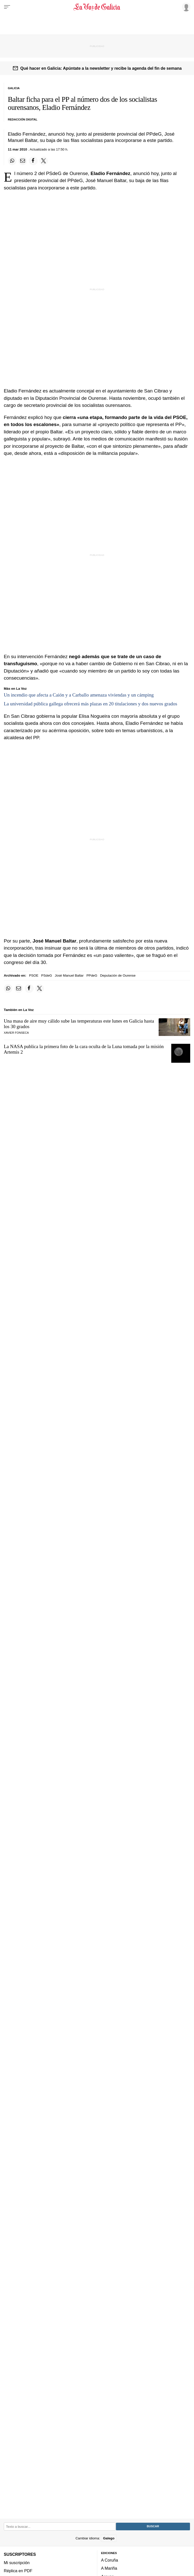 The image size is (194, 2576). What do you see at coordinates (185, 6) in the screenshot?
I see `[Inicia sesión]` at bounding box center [185, 6].